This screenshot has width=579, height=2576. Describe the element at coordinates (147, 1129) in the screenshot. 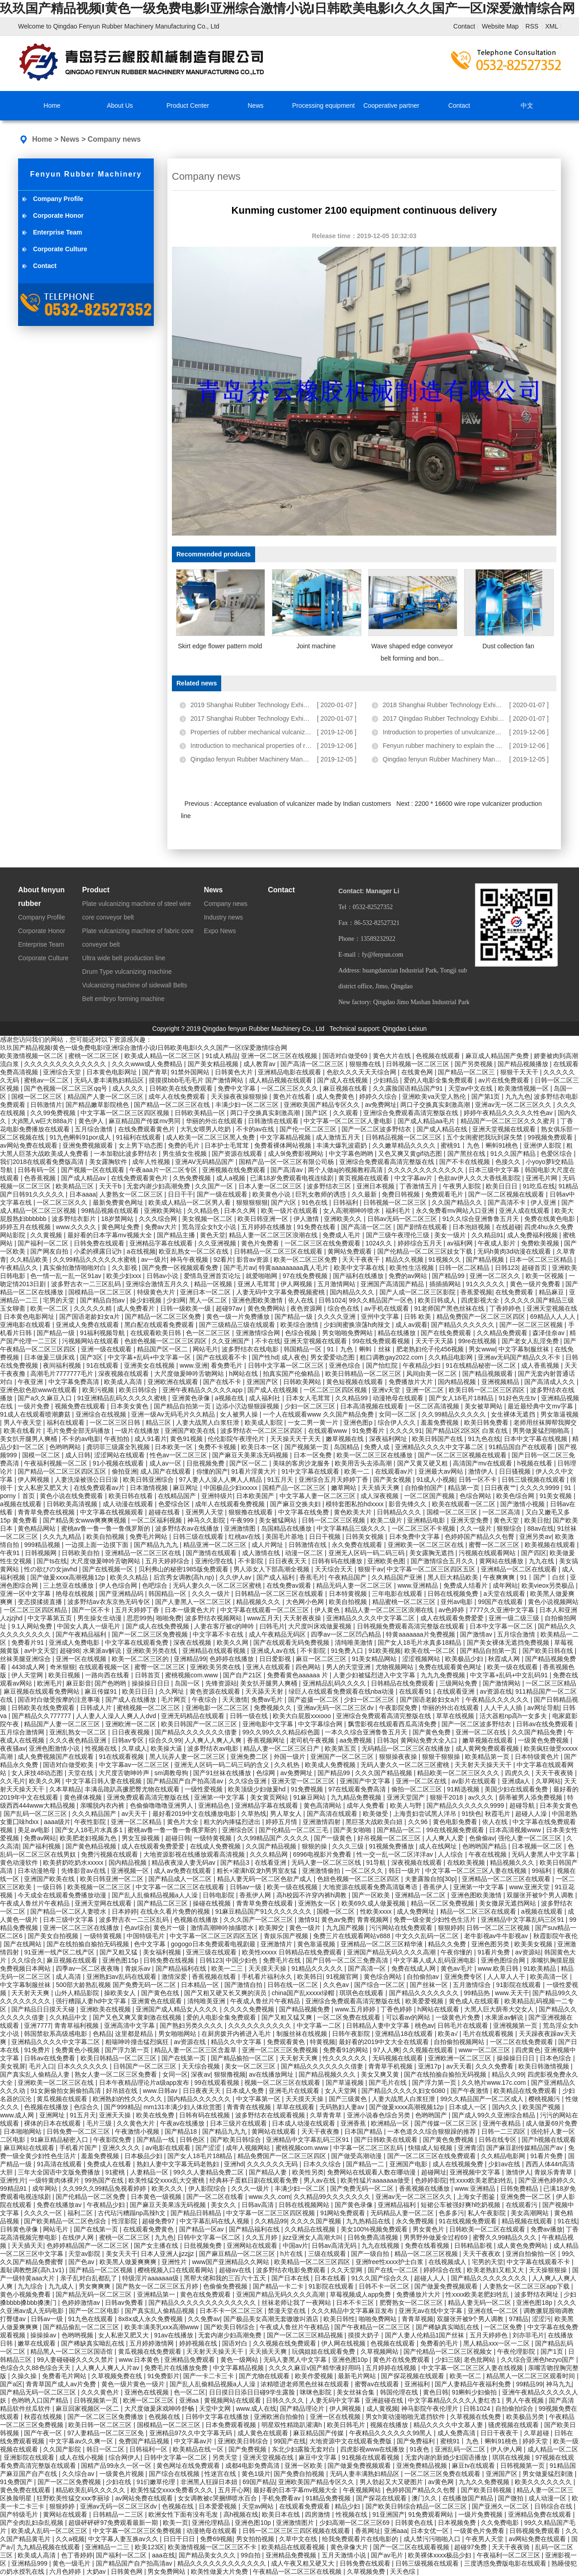

I see `在线免费观看黄色片` at that location.